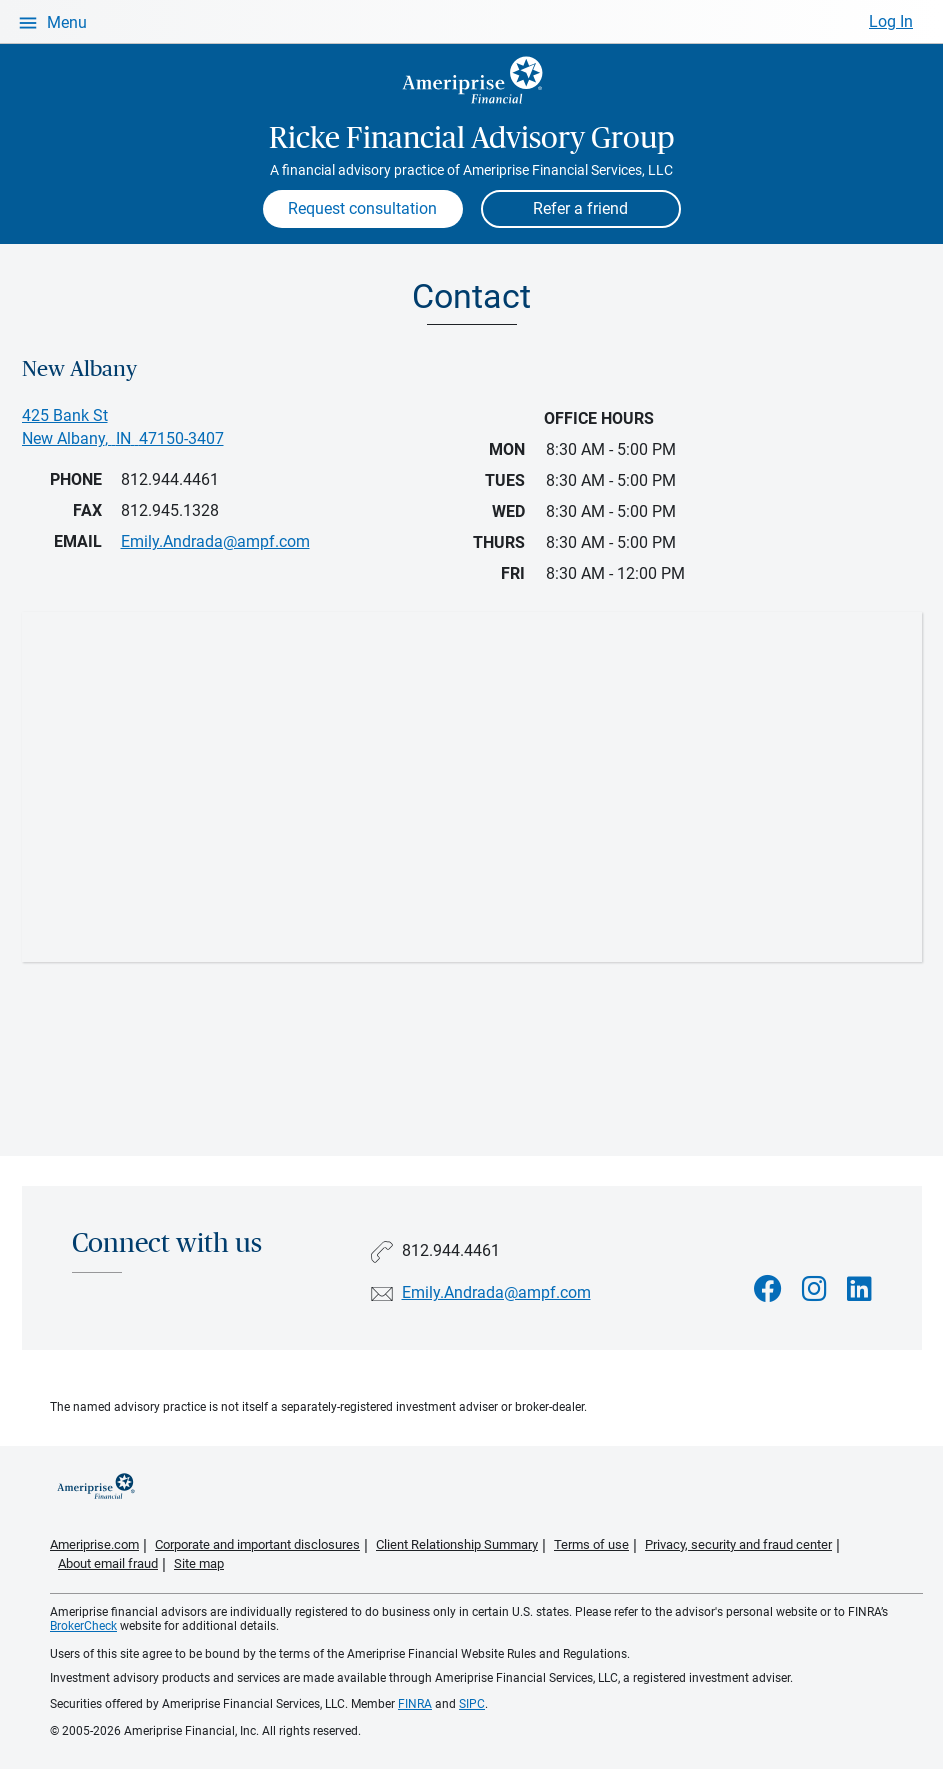 This screenshot has width=943, height=1769. I want to click on FINRA, so click(415, 1704).